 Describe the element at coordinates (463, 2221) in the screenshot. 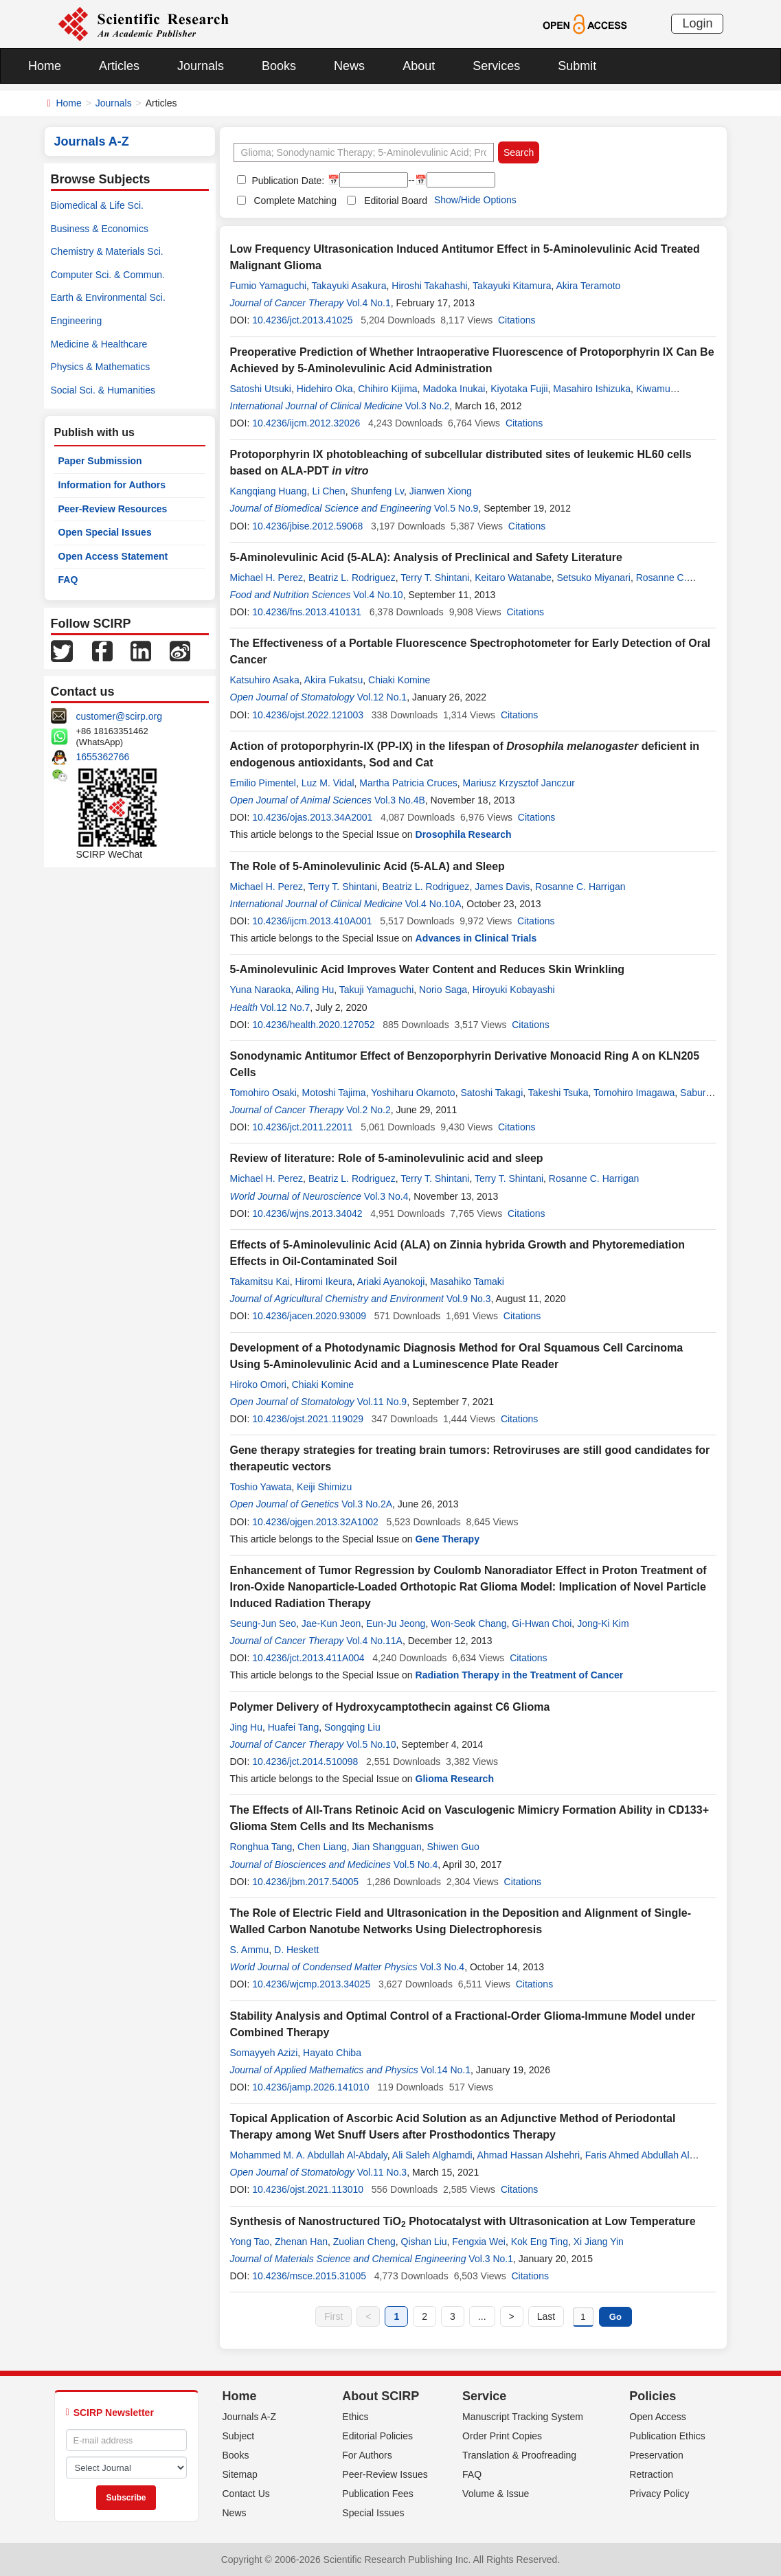

I see `Synthesis of Nanostructured TiO Photocatalyst with Ultrasonication at Low Temperature` at that location.